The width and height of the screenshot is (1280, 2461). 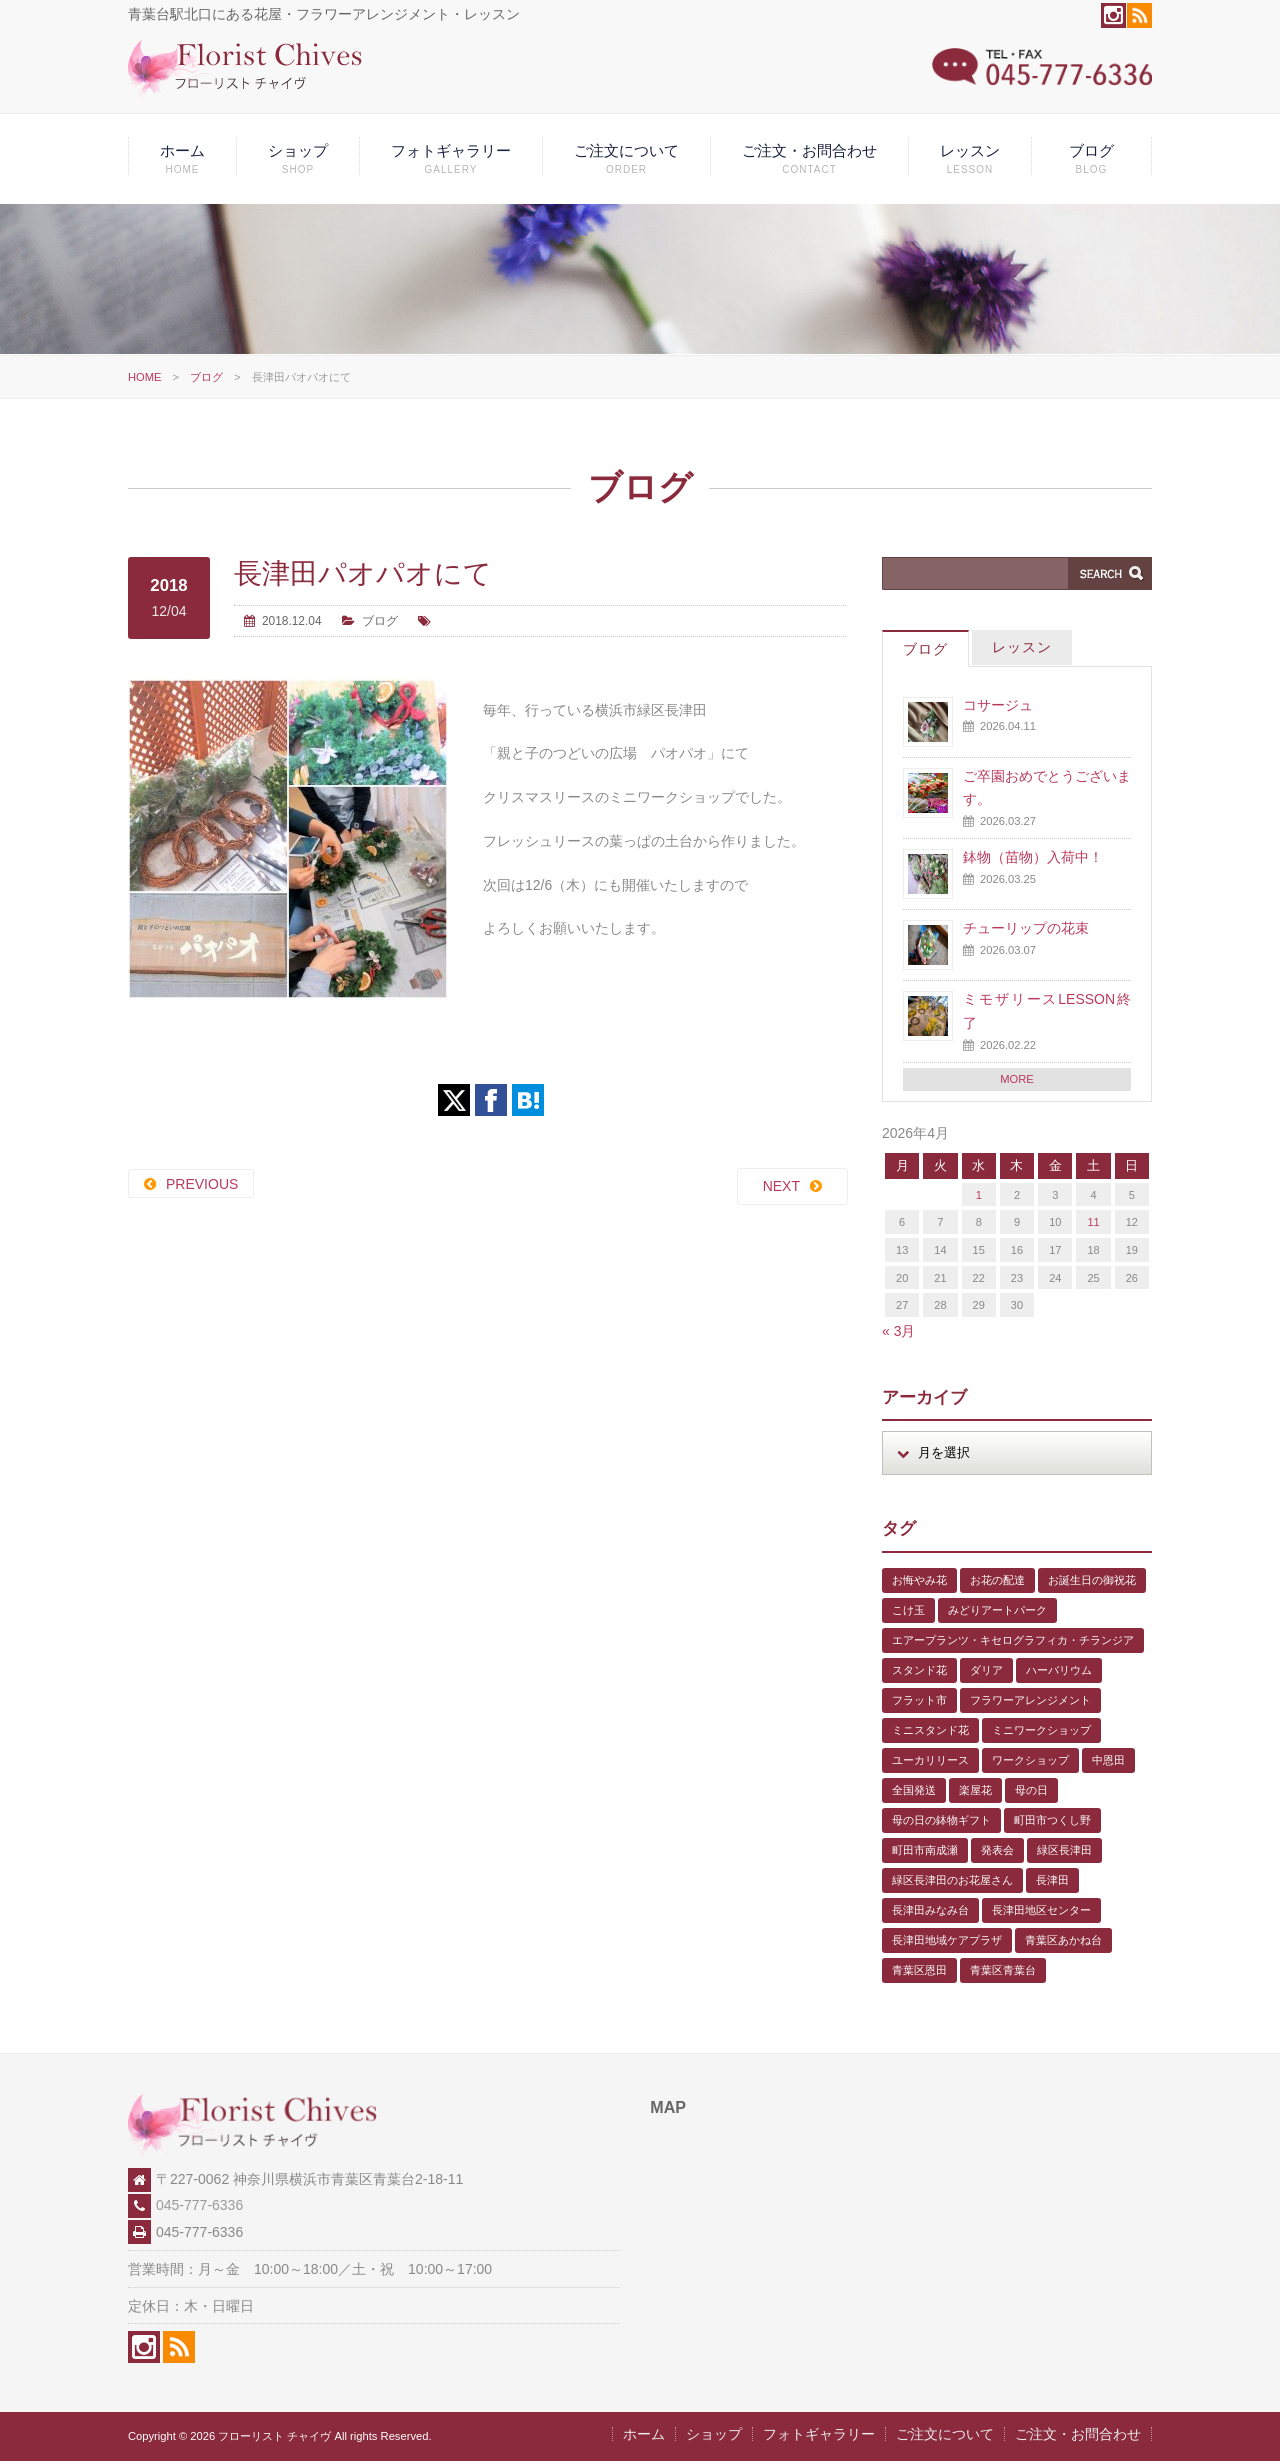 What do you see at coordinates (919, 1700) in the screenshot?
I see `フラット市 [フラット市 (1個の項目)]` at bounding box center [919, 1700].